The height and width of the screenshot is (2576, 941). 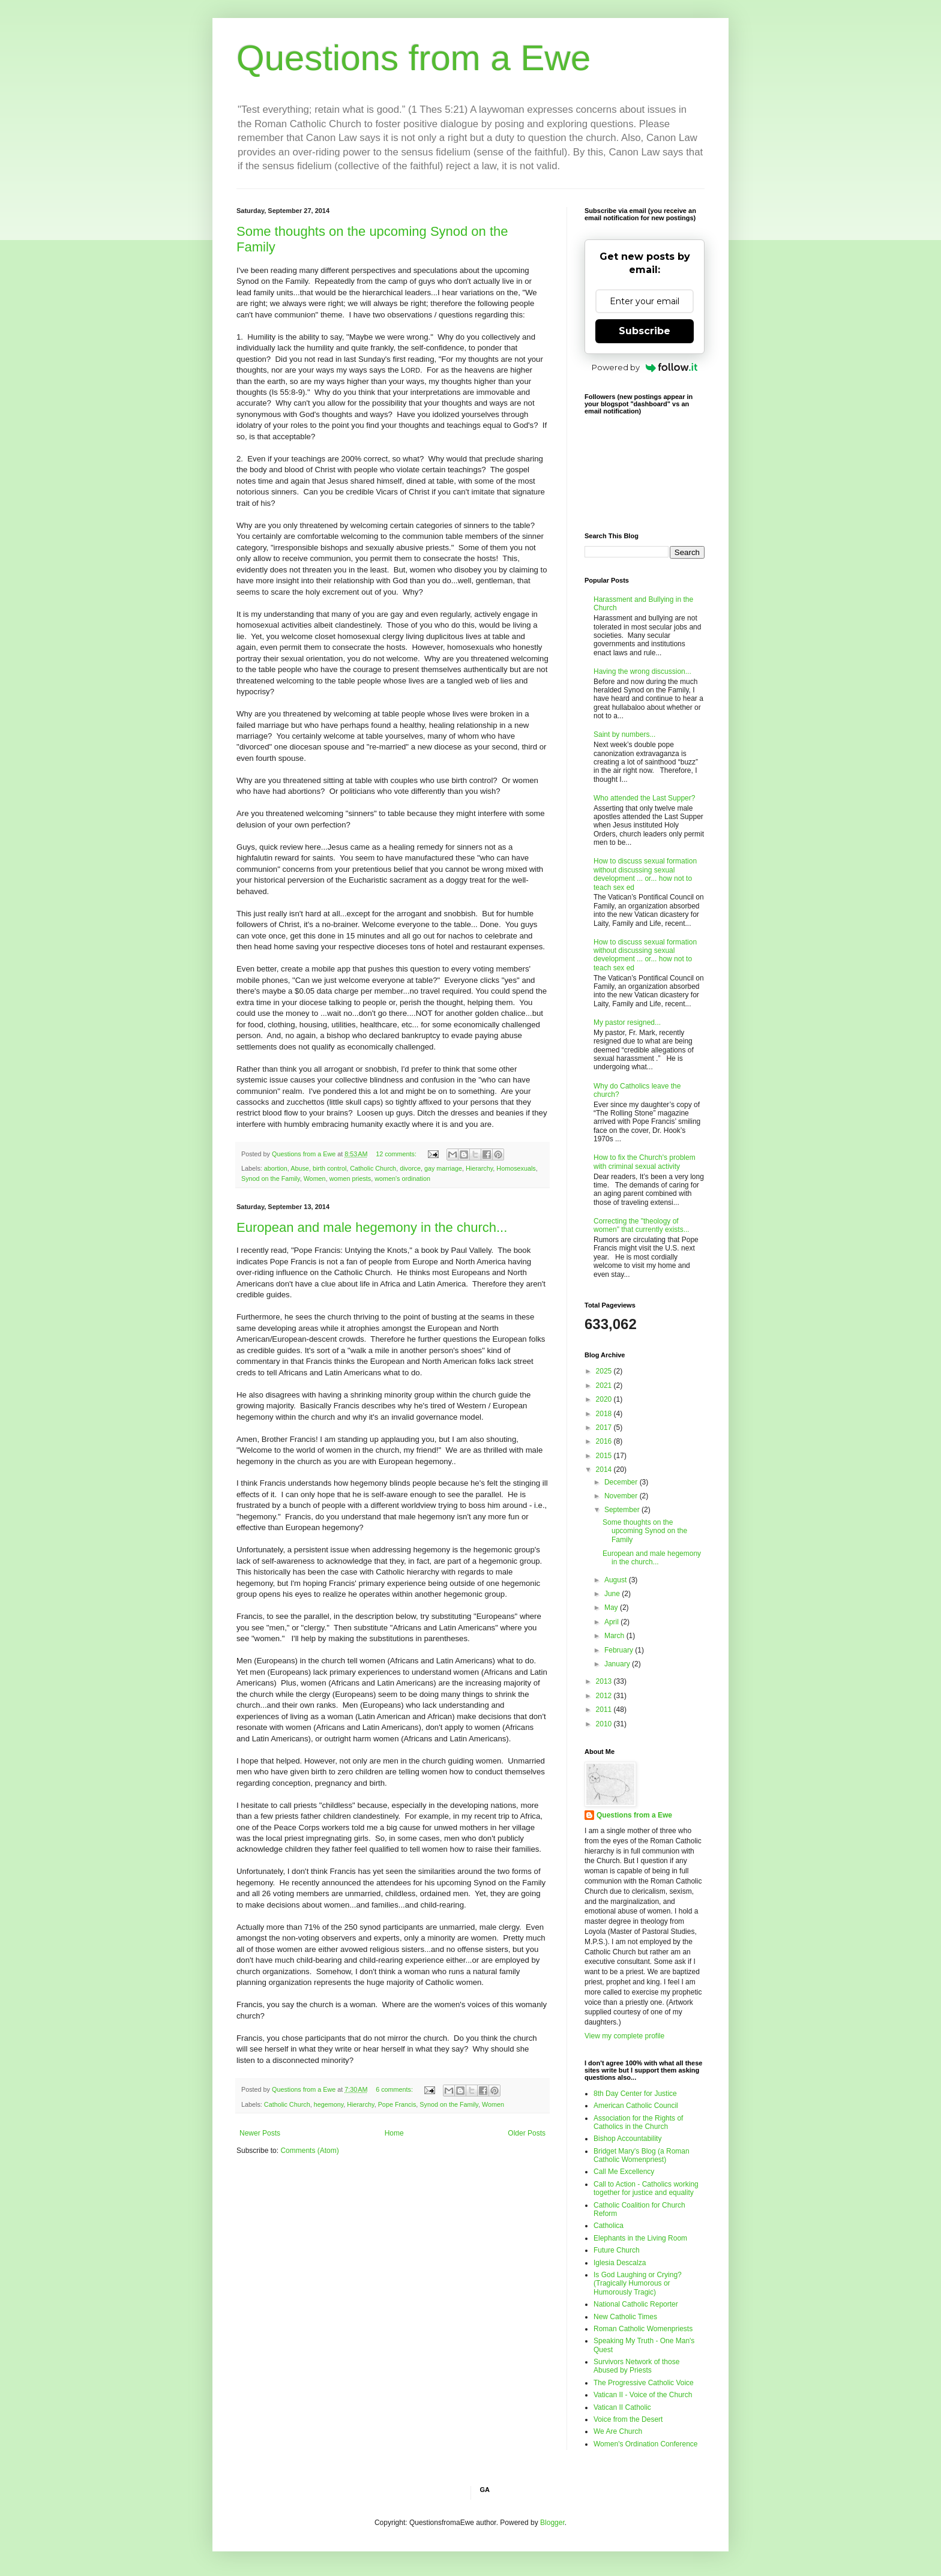 I want to click on 2014, so click(x=605, y=1469).